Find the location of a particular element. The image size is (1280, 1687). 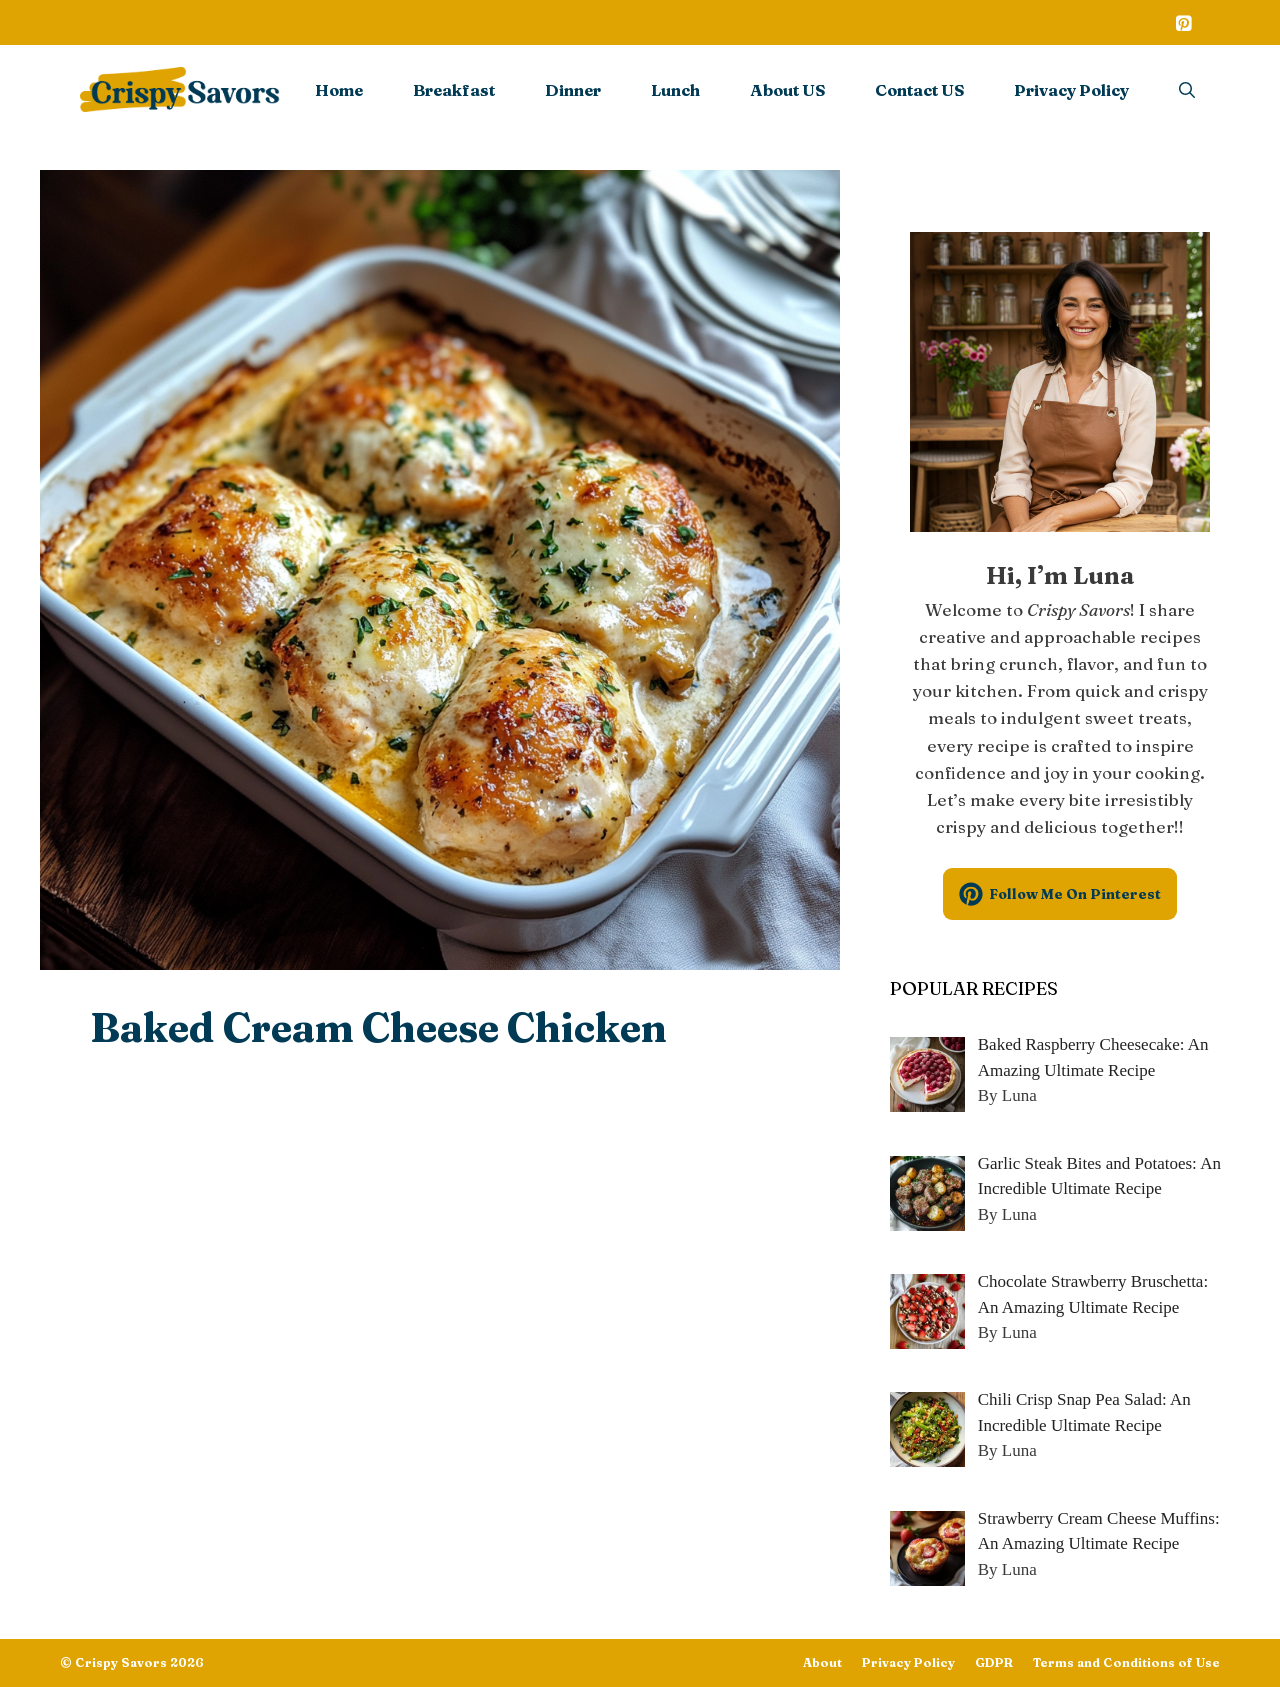

[Open Search Bar] is located at coordinates (1187, 90).